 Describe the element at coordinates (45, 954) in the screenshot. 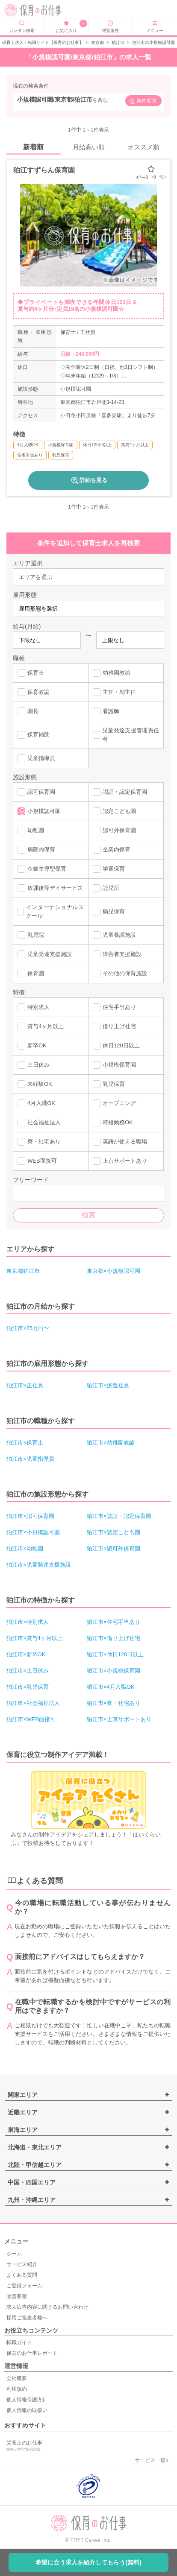

I see `児童発達支援施設` at that location.